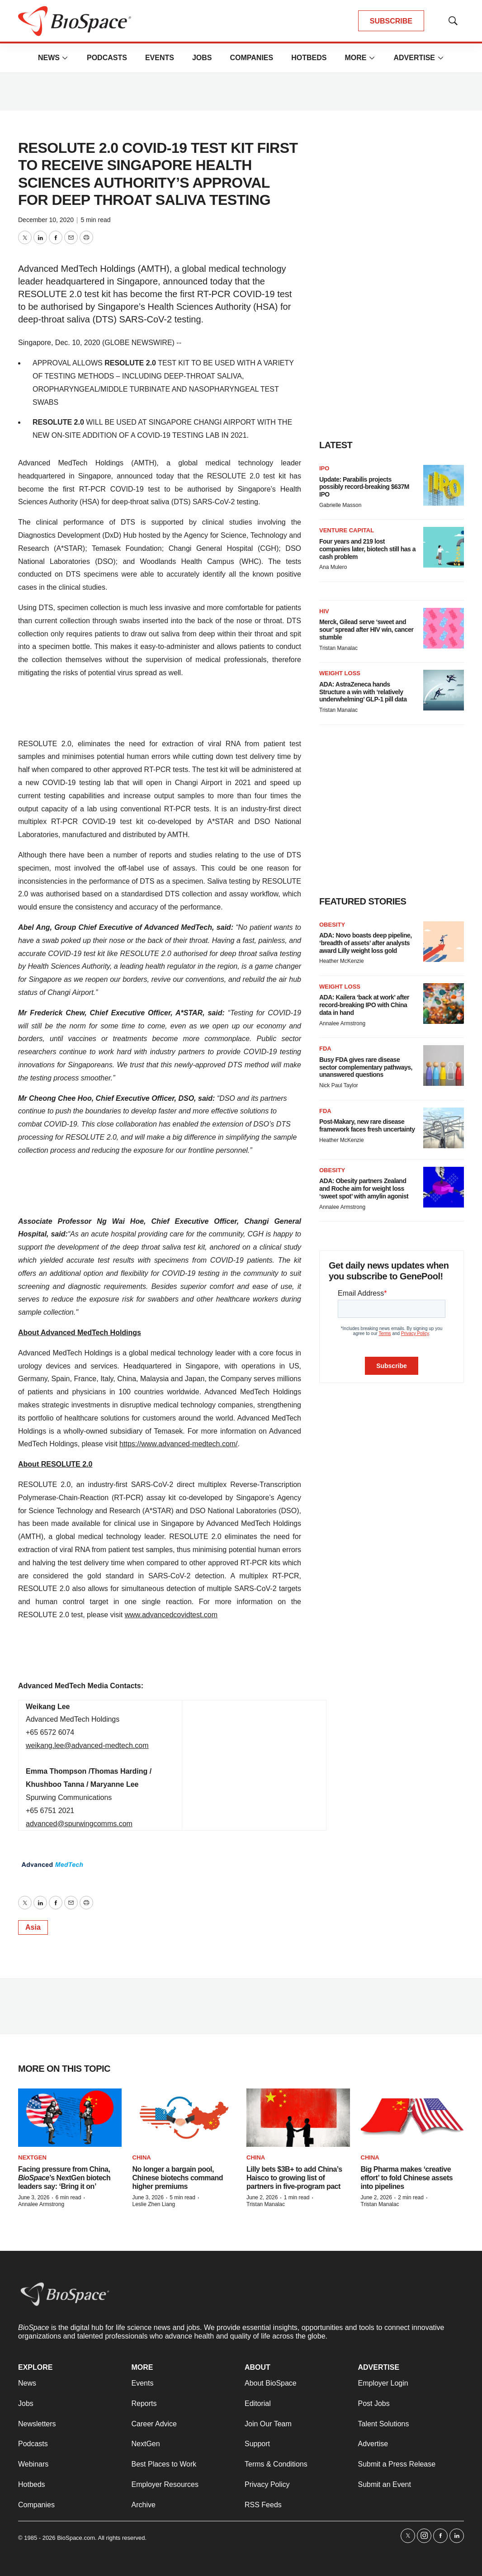 The width and height of the screenshot is (482, 2576). I want to click on Annalee Armstrong, so click(342, 1023).